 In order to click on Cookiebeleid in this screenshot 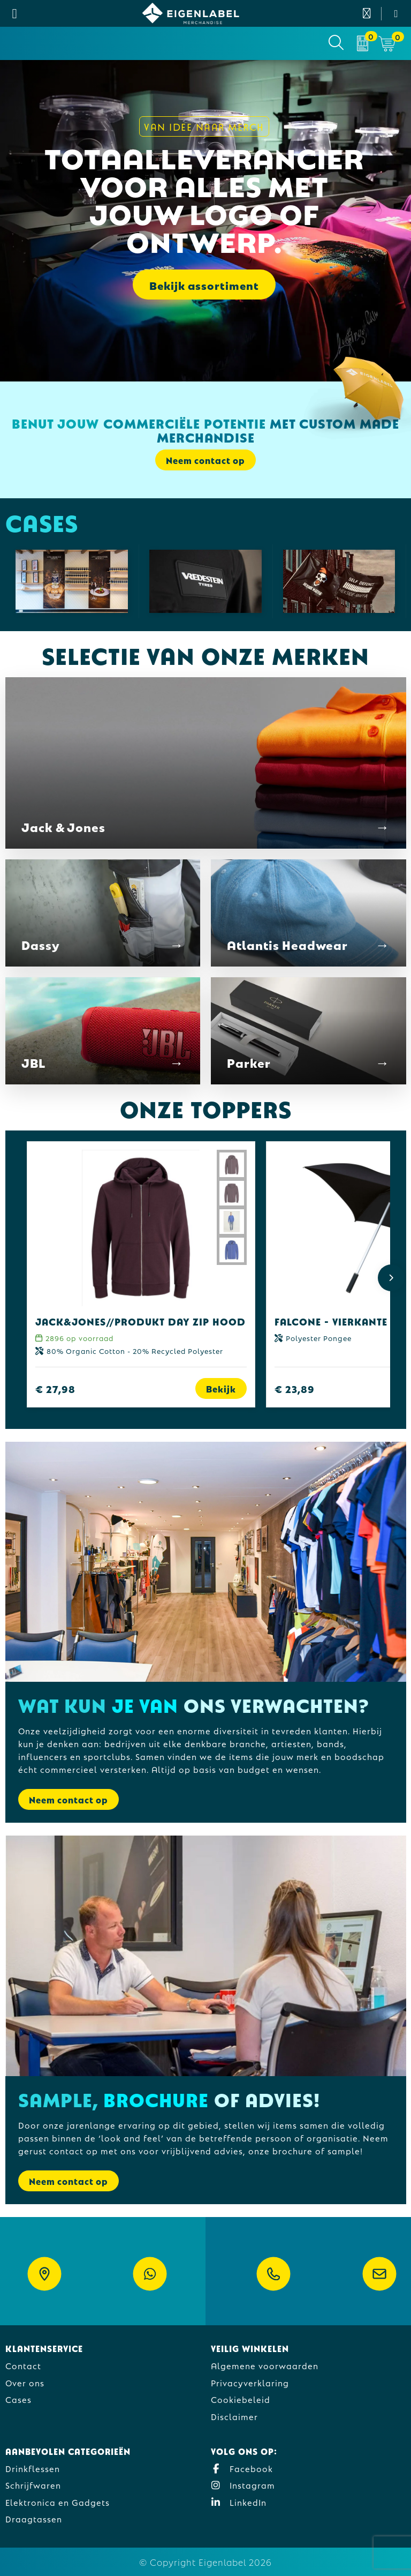, I will do `click(240, 2399)`.